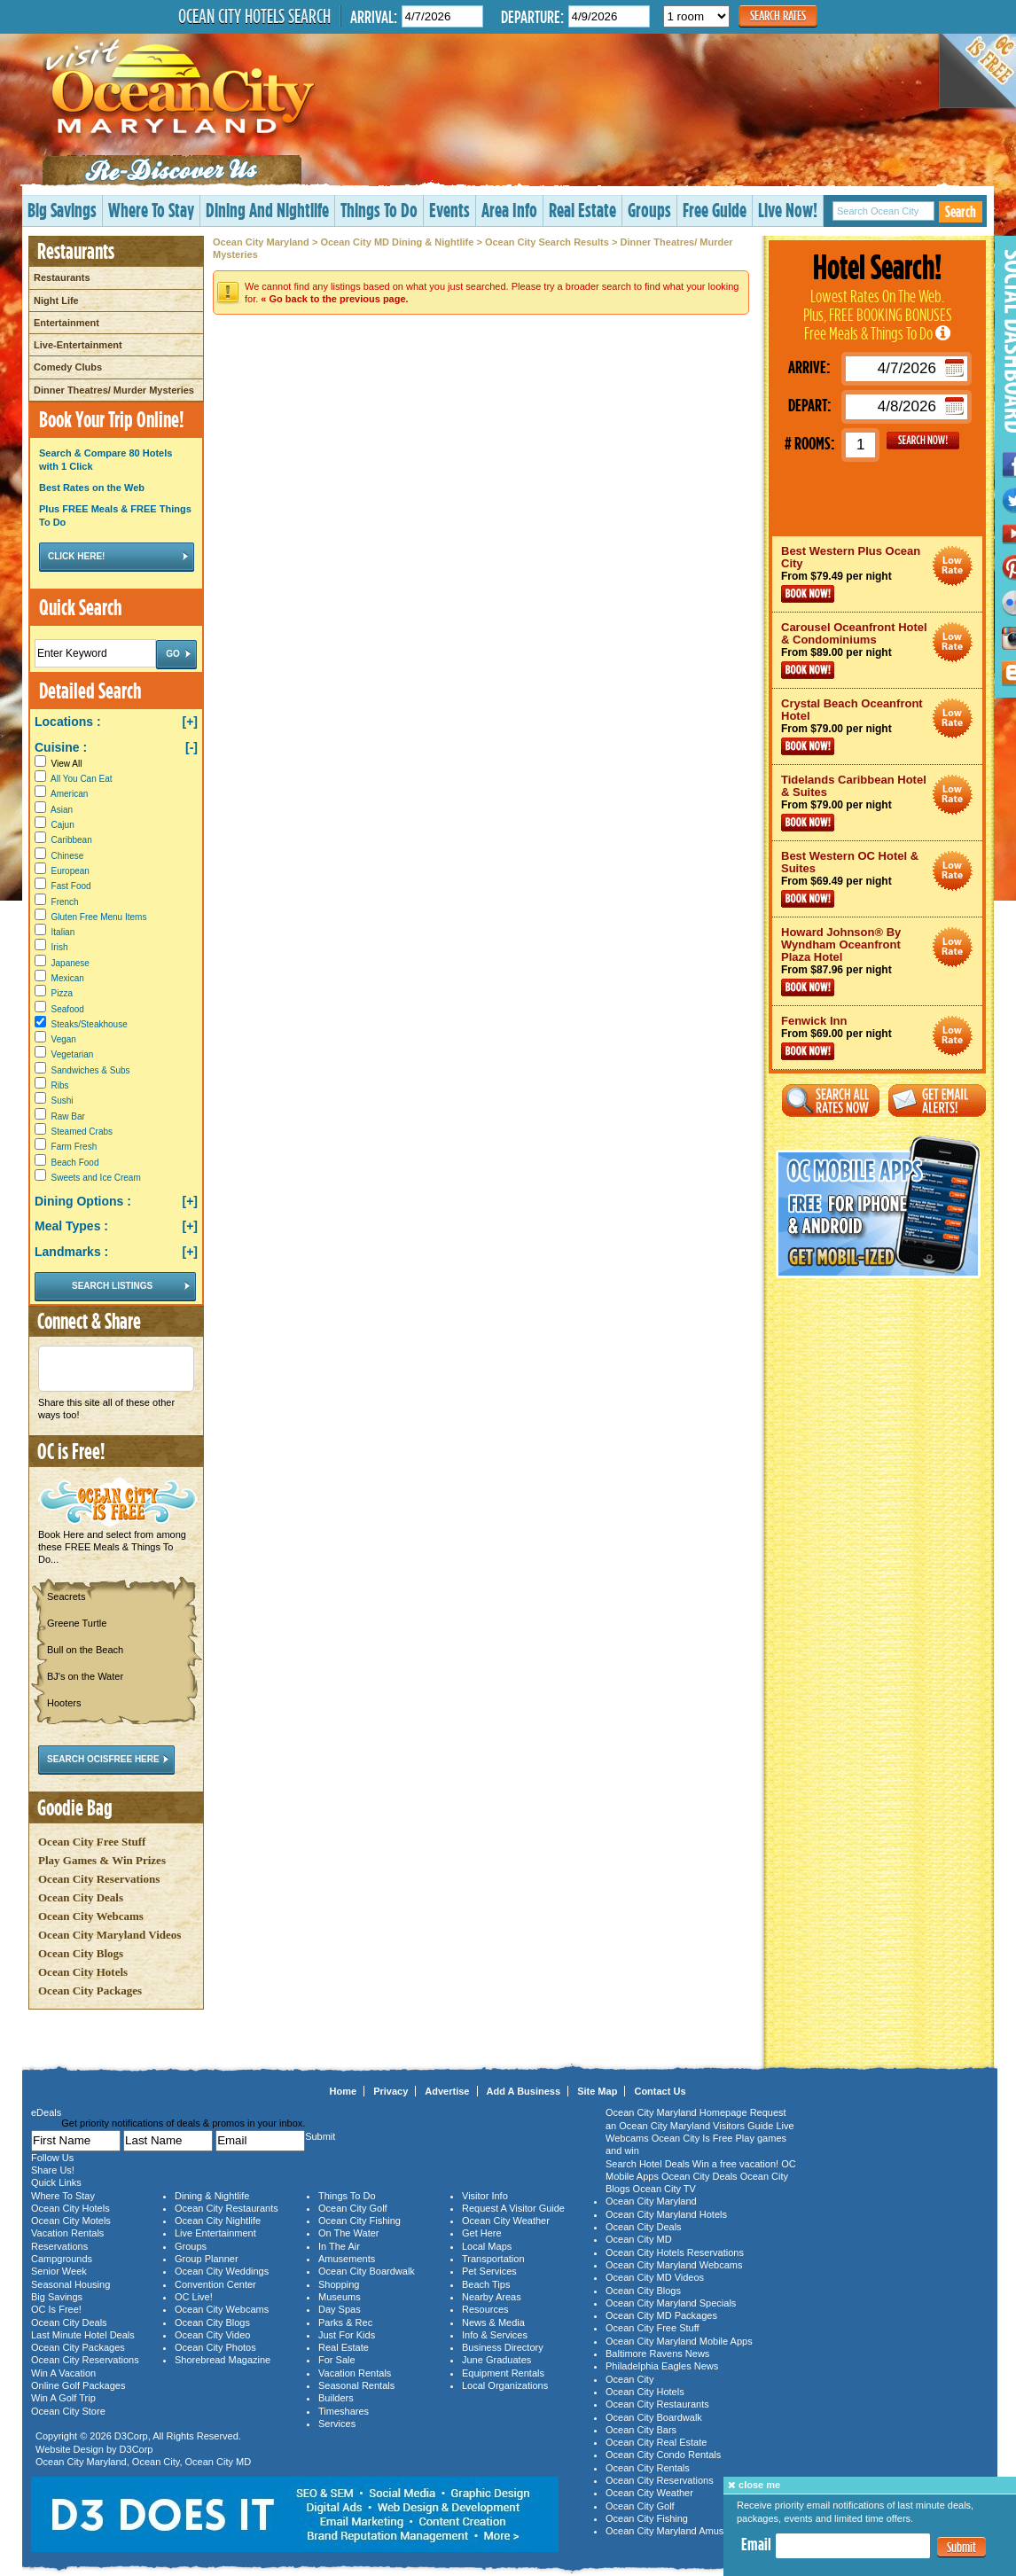 The height and width of the screenshot is (2576, 1016). Describe the element at coordinates (493, 2322) in the screenshot. I see `News & Media` at that location.